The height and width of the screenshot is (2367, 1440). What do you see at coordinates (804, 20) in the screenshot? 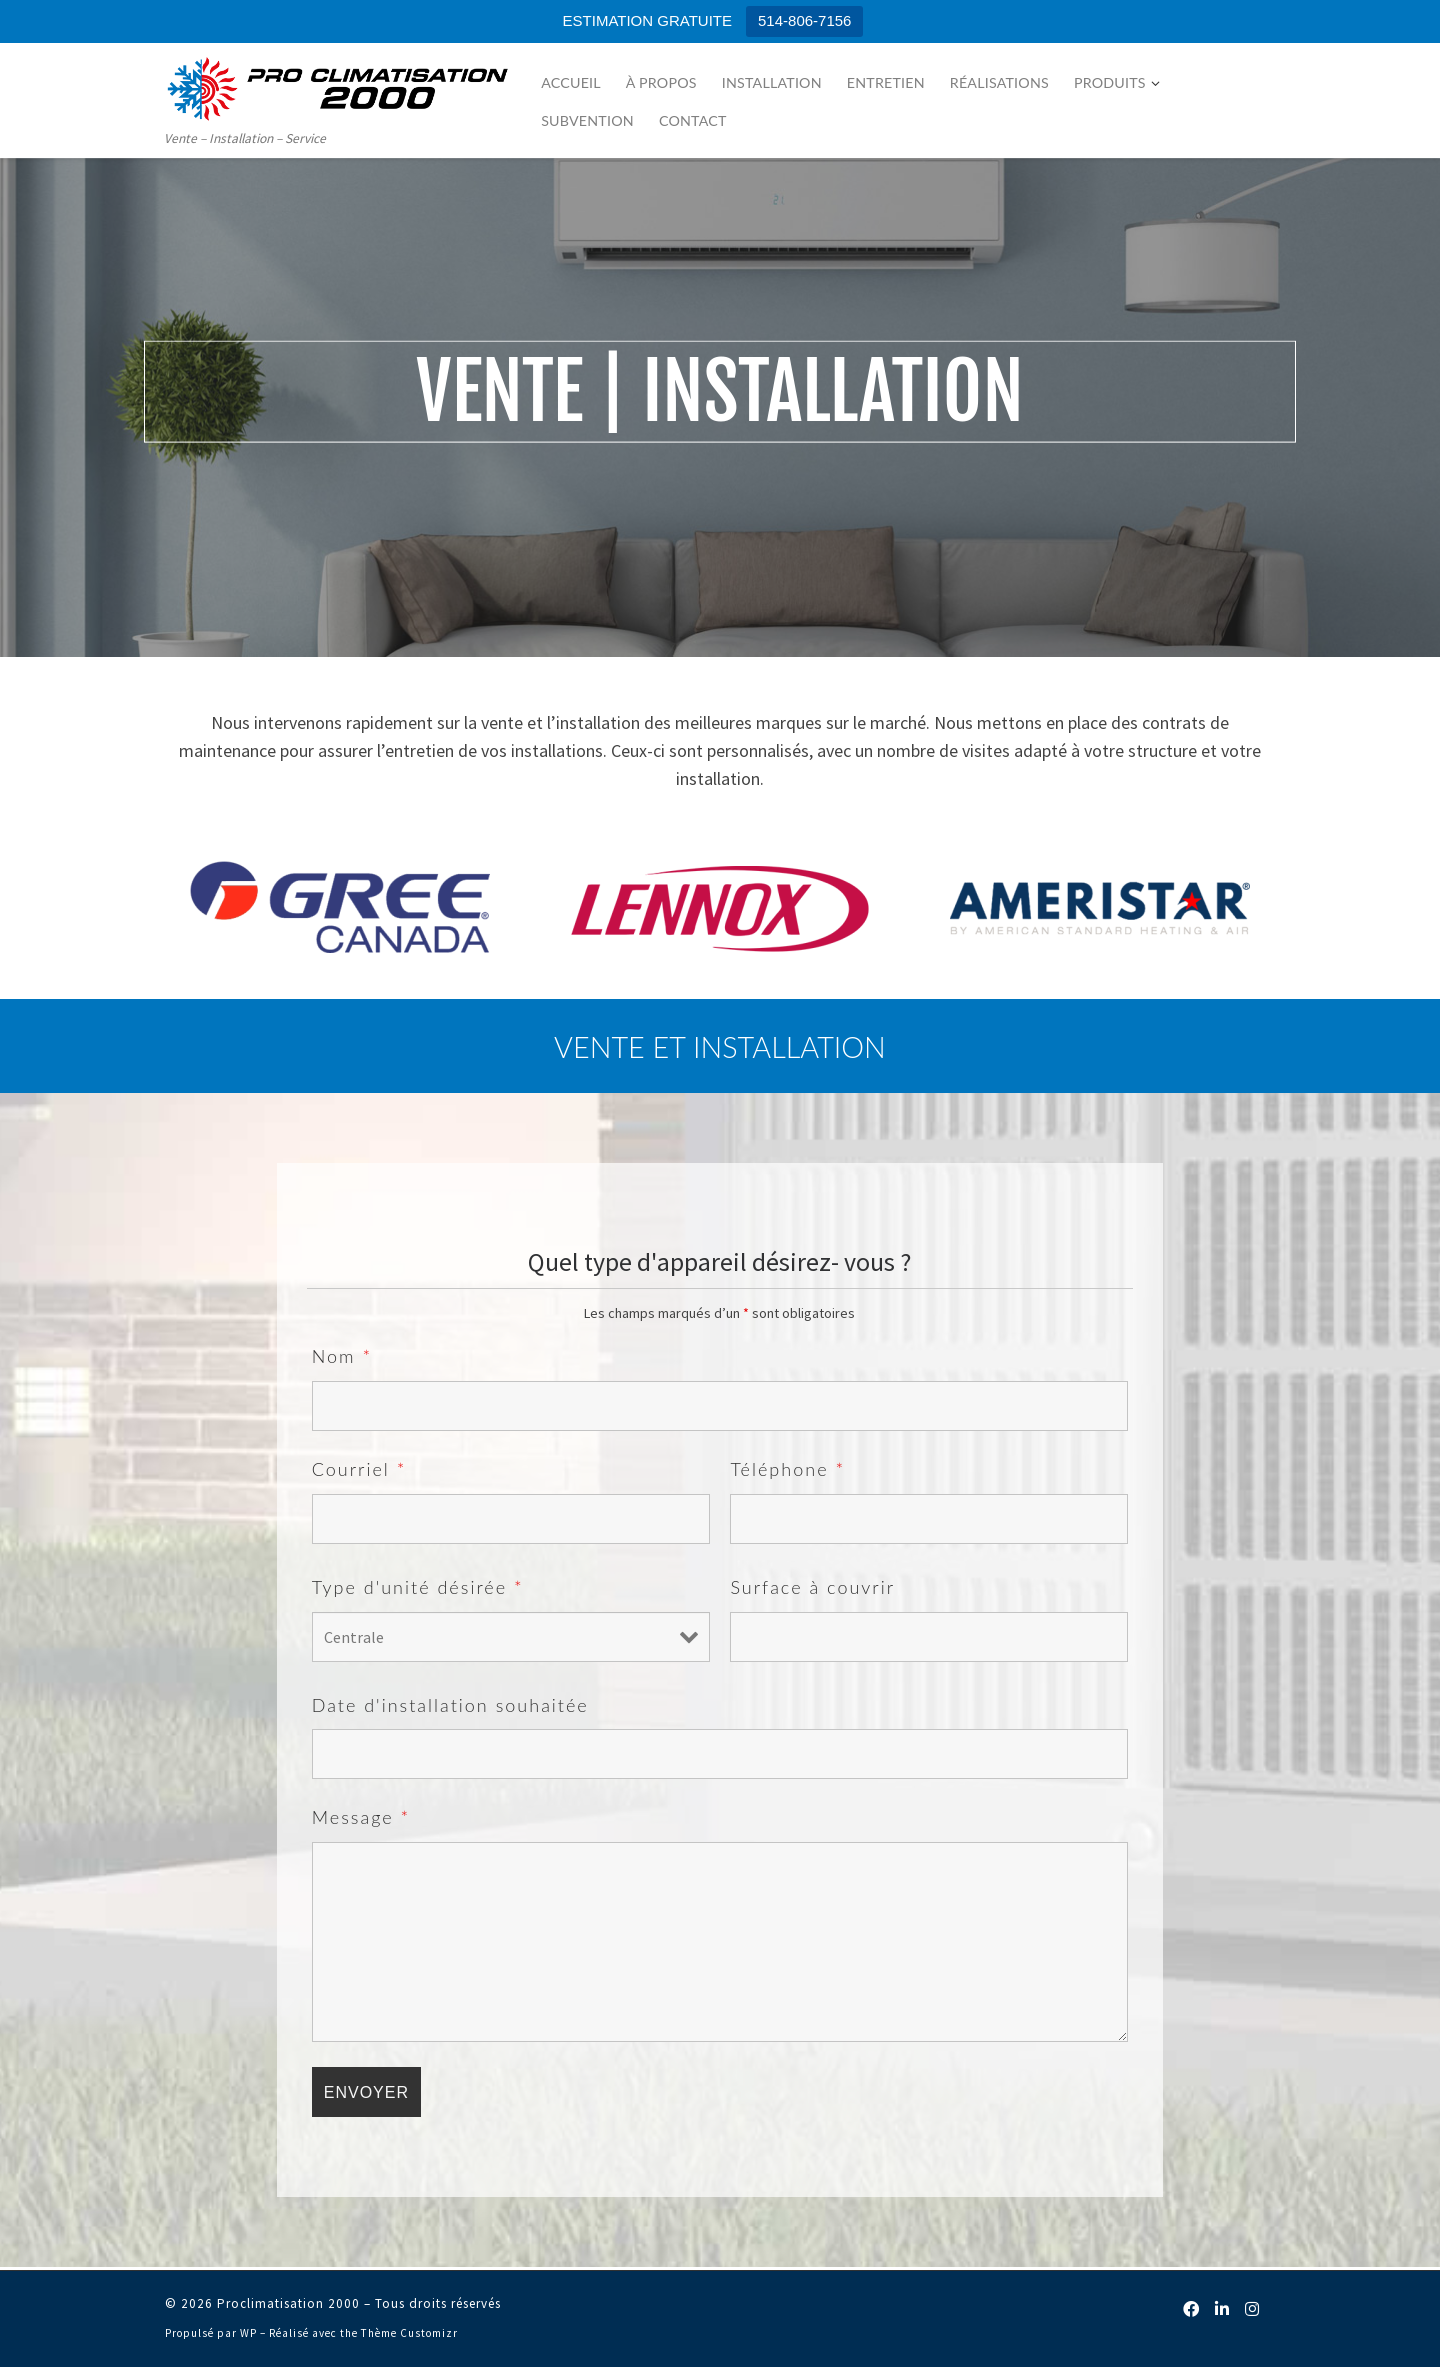
I see `514-806-7156` at bounding box center [804, 20].